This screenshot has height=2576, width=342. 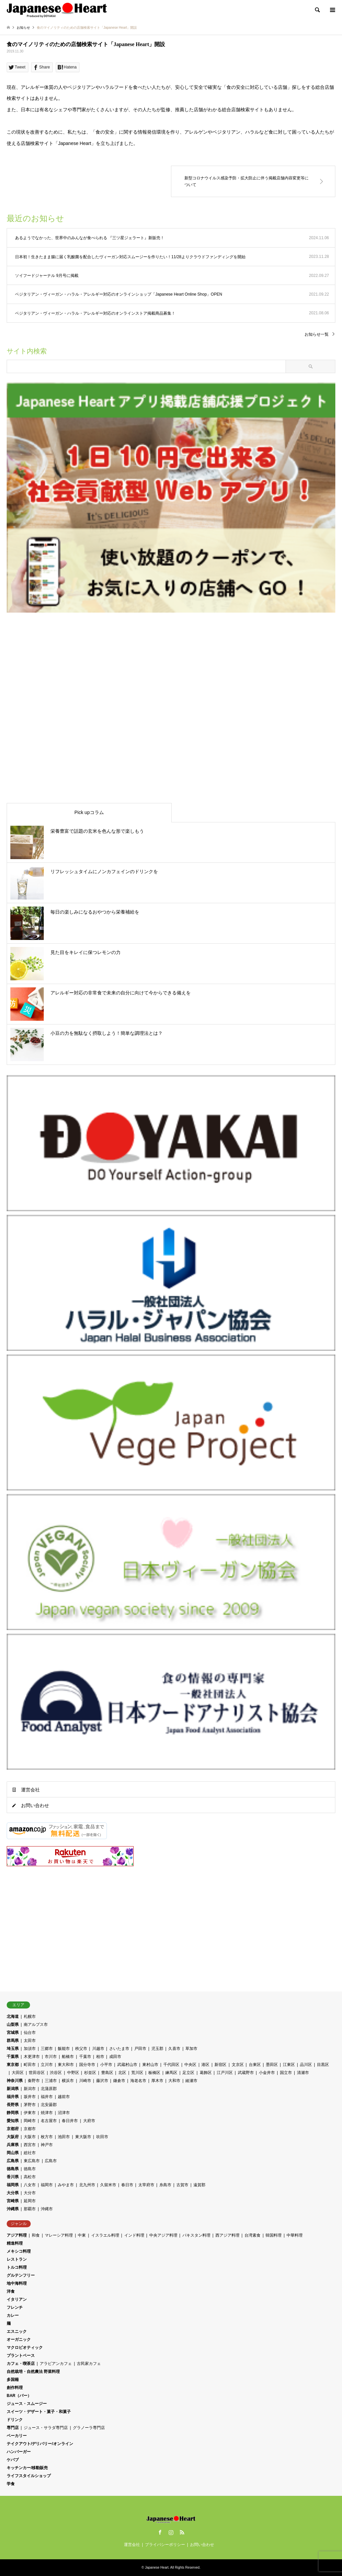 What do you see at coordinates (64, 2048) in the screenshot?
I see `飯能市` at bounding box center [64, 2048].